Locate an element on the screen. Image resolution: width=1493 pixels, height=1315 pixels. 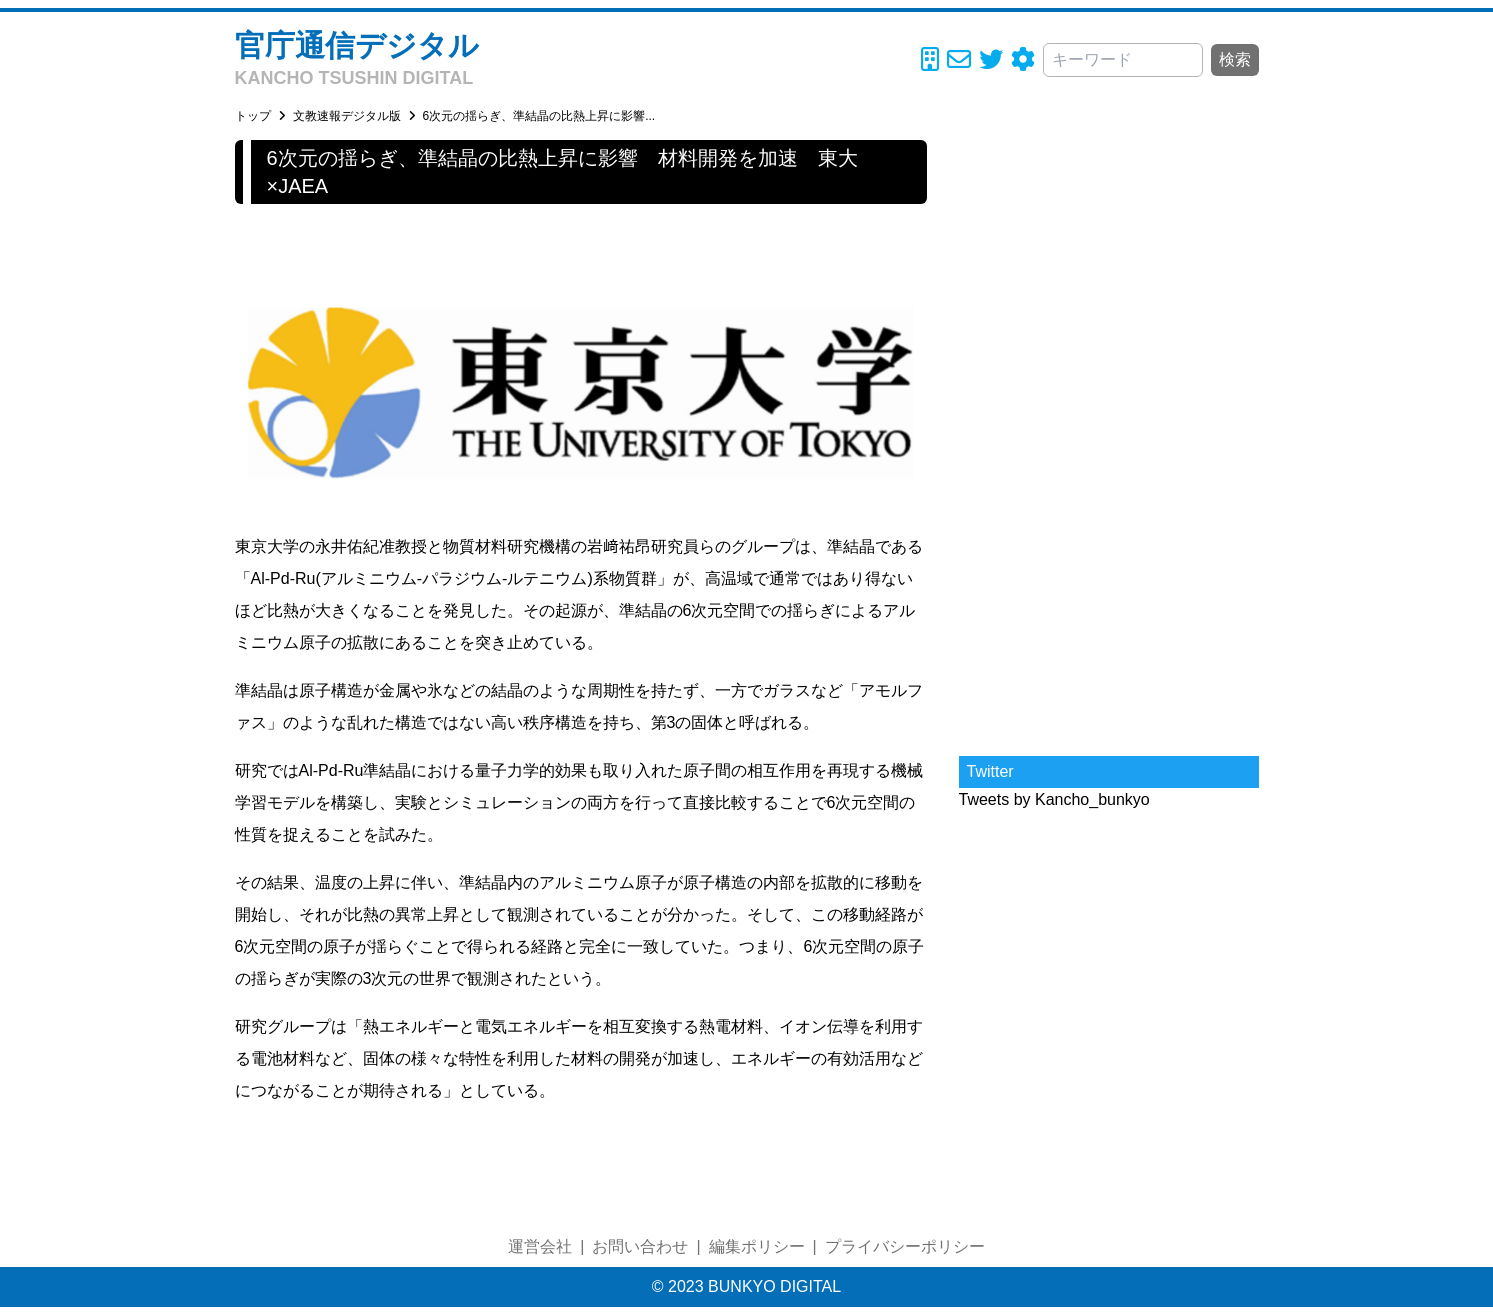
検索 is located at coordinates (1235, 59).